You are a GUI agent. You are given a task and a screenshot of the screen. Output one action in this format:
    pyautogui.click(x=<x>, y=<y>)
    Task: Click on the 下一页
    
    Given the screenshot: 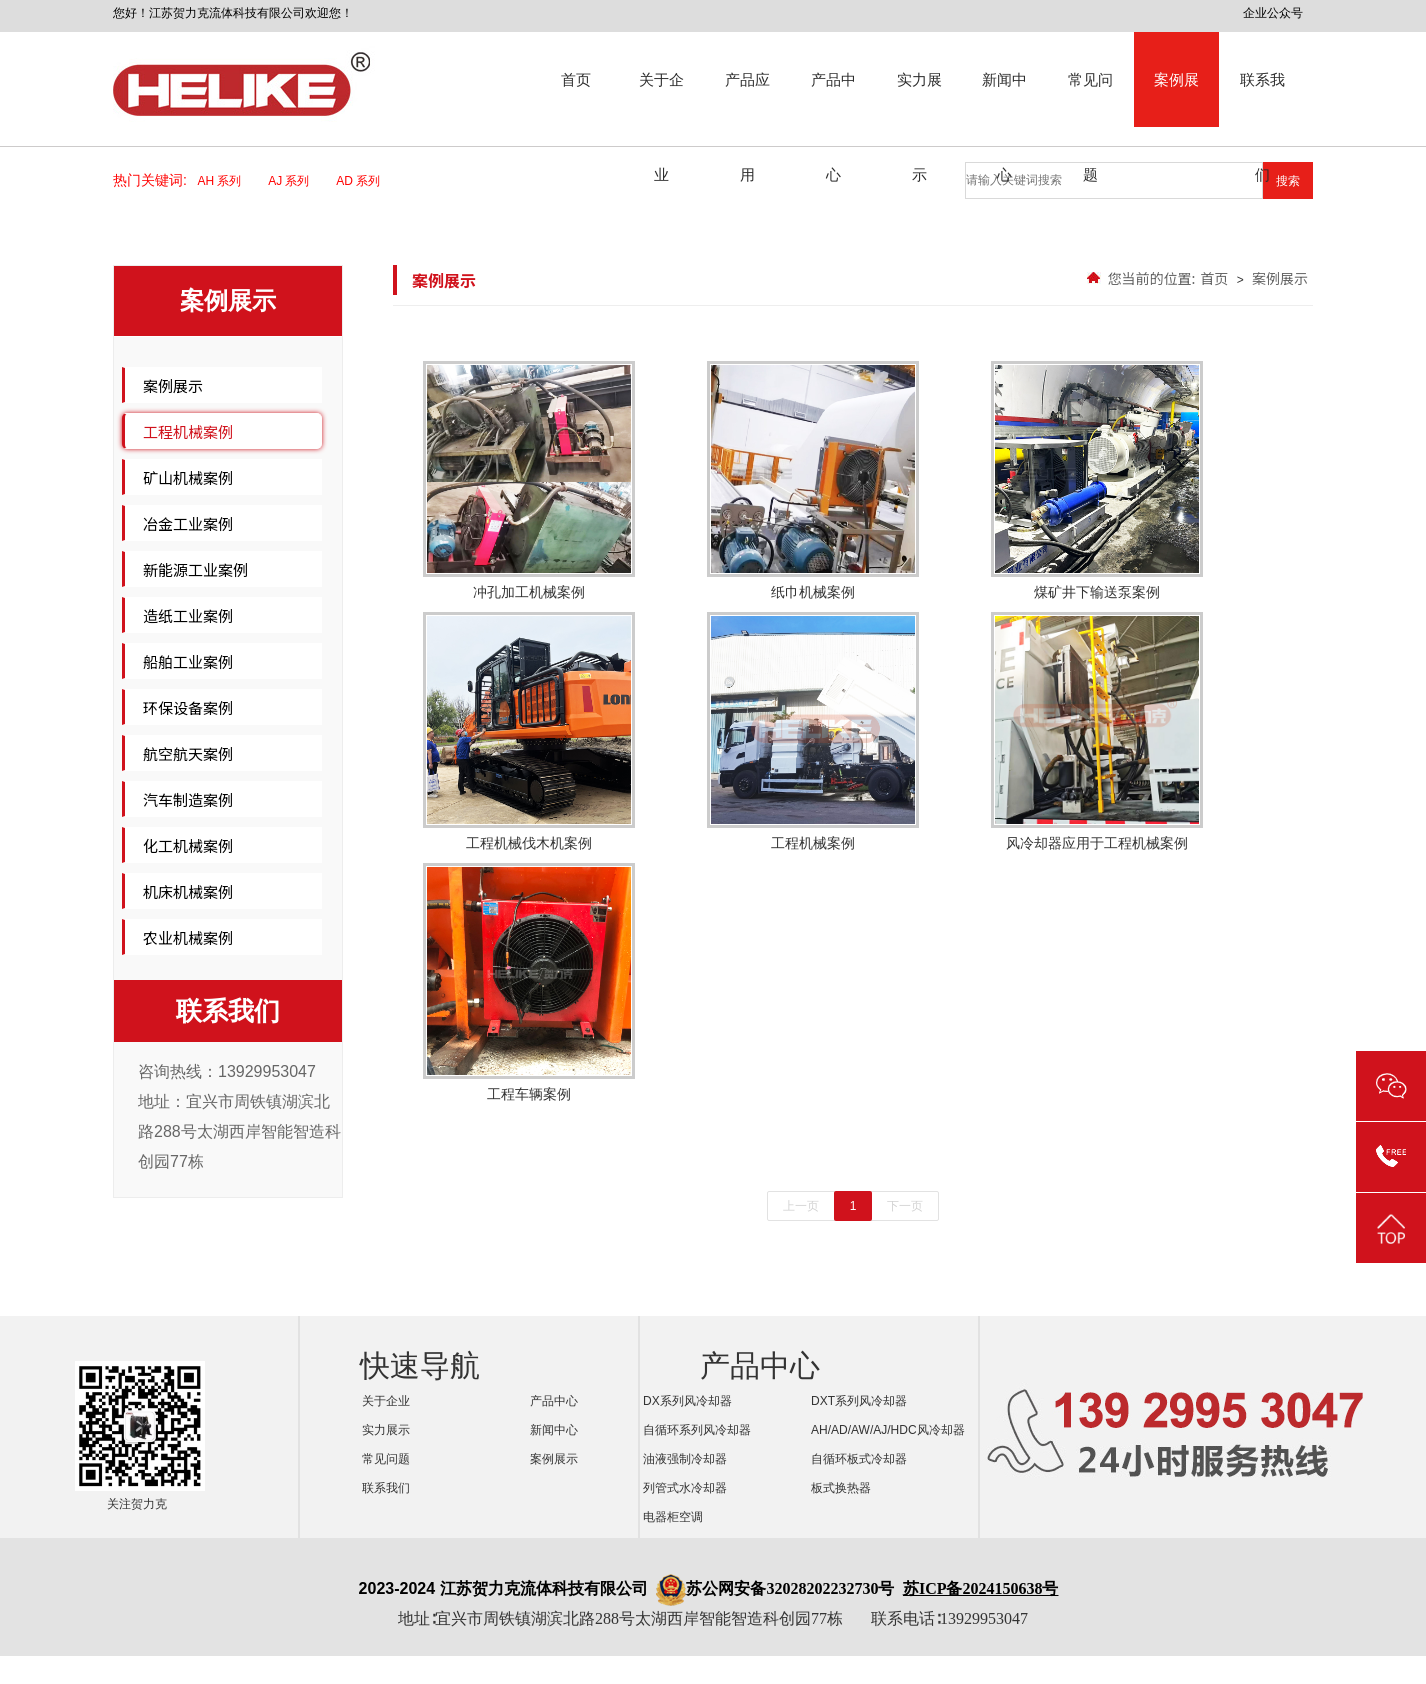 What is the action you would take?
    pyautogui.click(x=905, y=1206)
    